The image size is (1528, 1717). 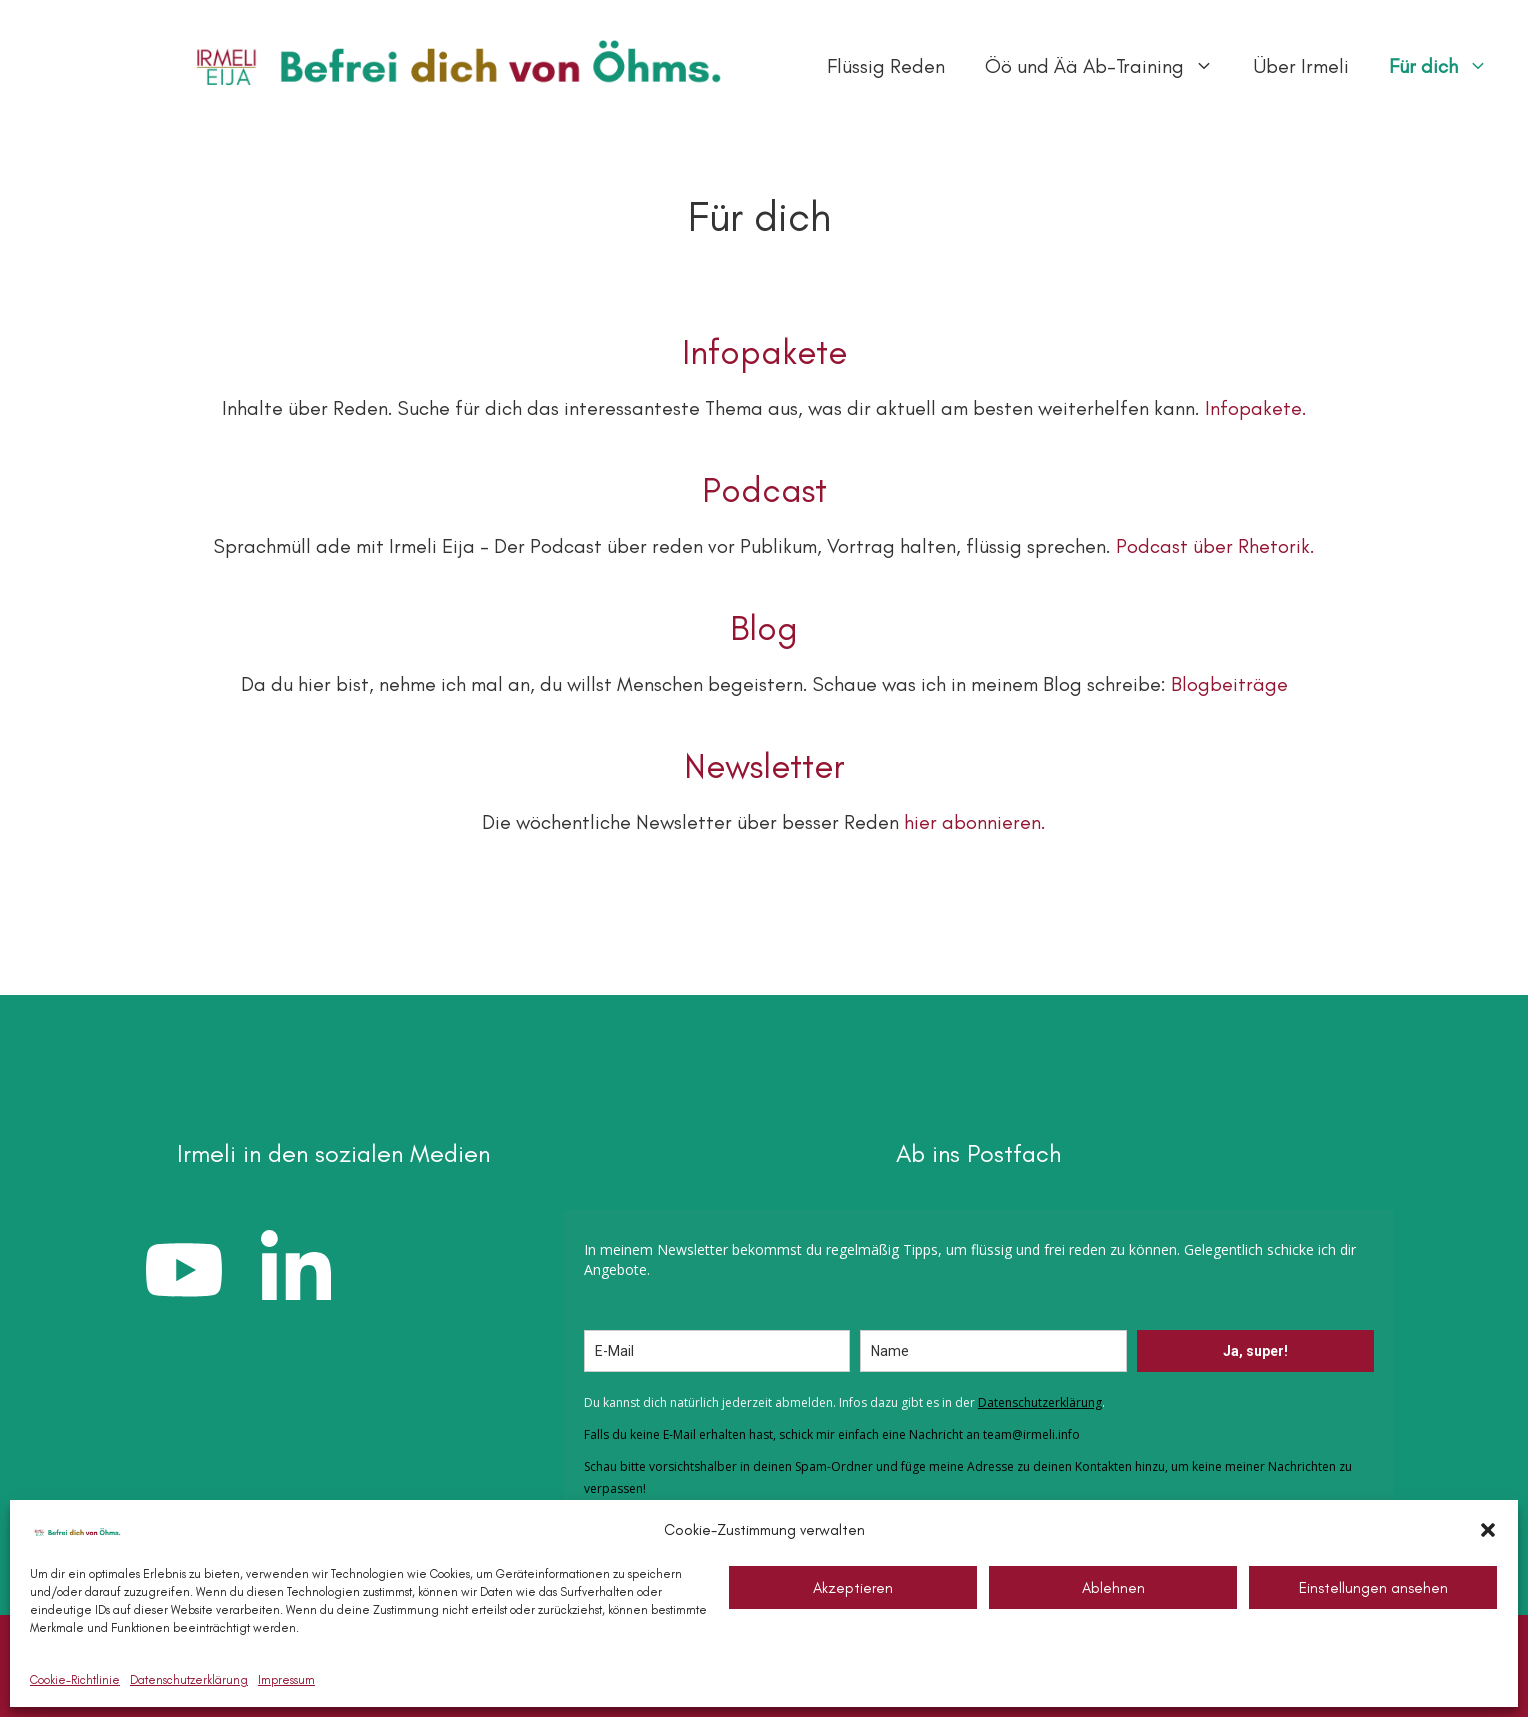 What do you see at coordinates (1373, 1588) in the screenshot?
I see `Einstellungen ansehen` at bounding box center [1373, 1588].